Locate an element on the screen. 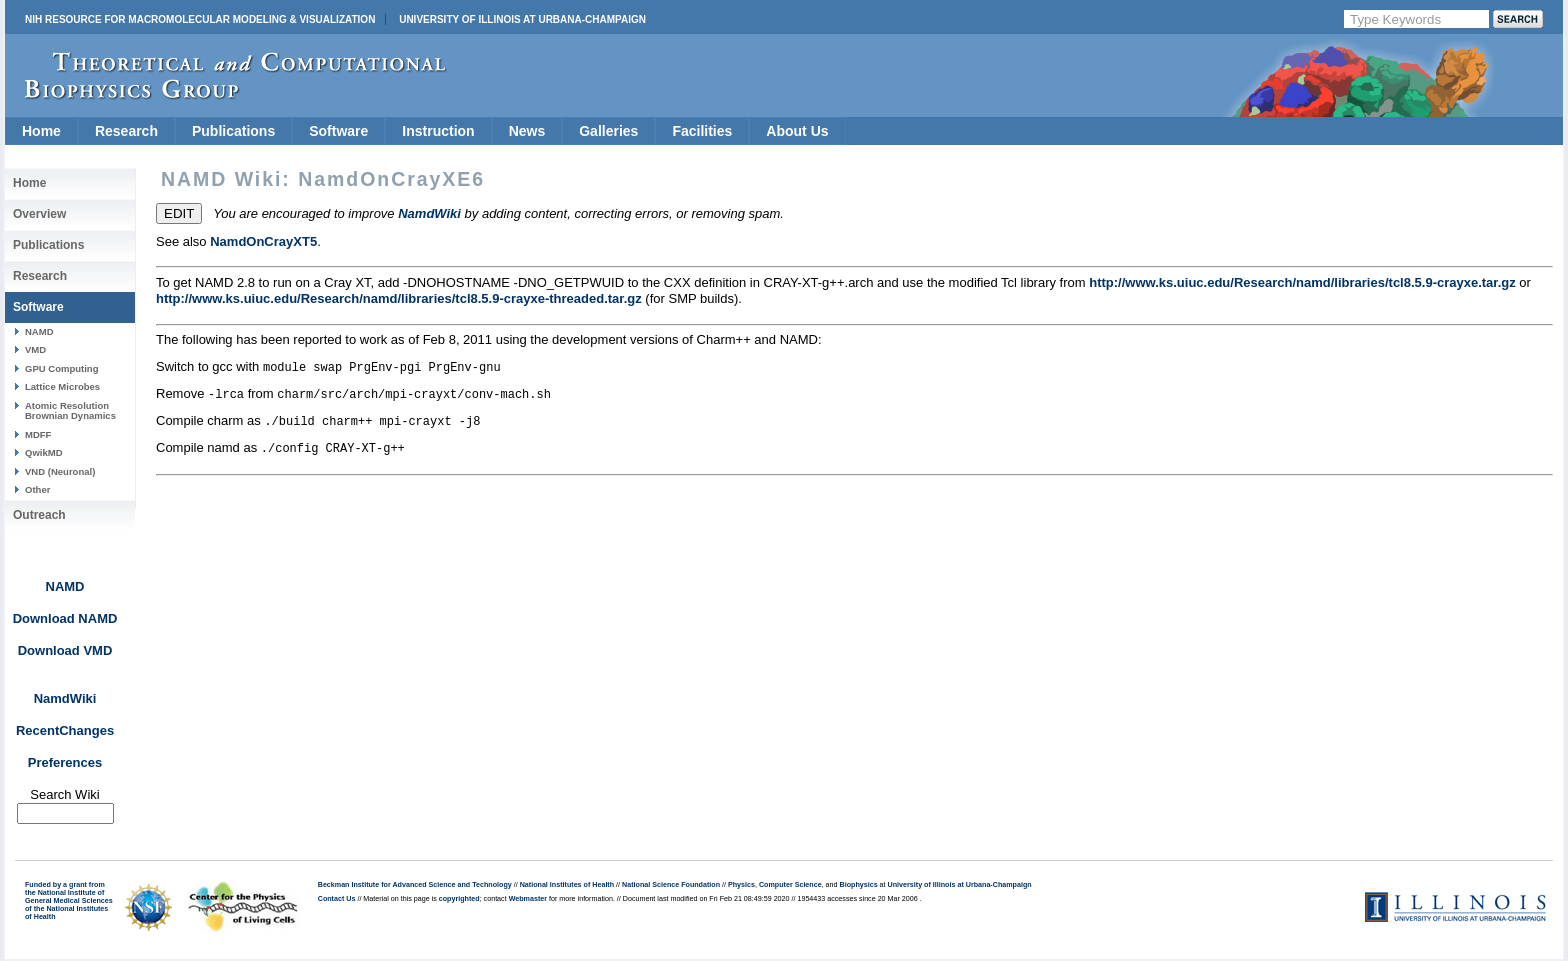 The image size is (1568, 961). Contact Us is located at coordinates (337, 899).